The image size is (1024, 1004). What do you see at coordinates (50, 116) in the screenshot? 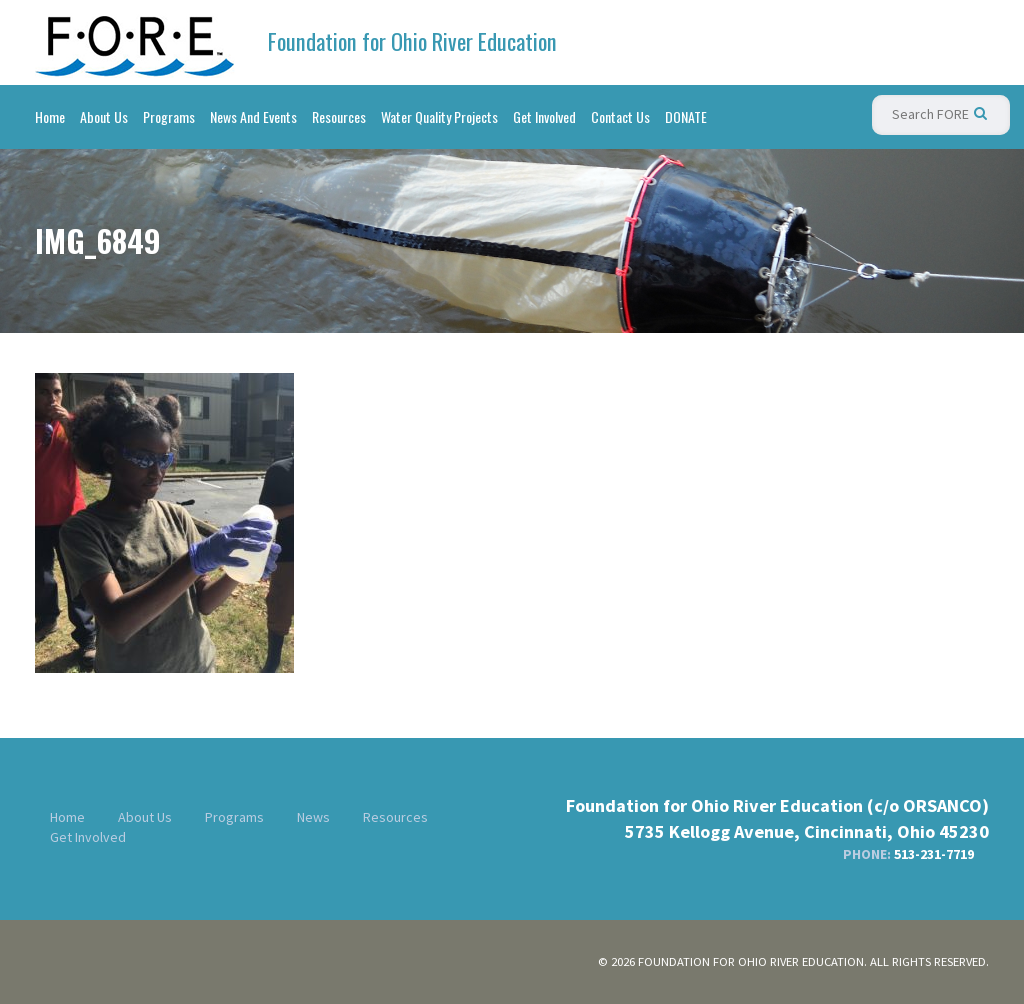
I see `Home` at bounding box center [50, 116].